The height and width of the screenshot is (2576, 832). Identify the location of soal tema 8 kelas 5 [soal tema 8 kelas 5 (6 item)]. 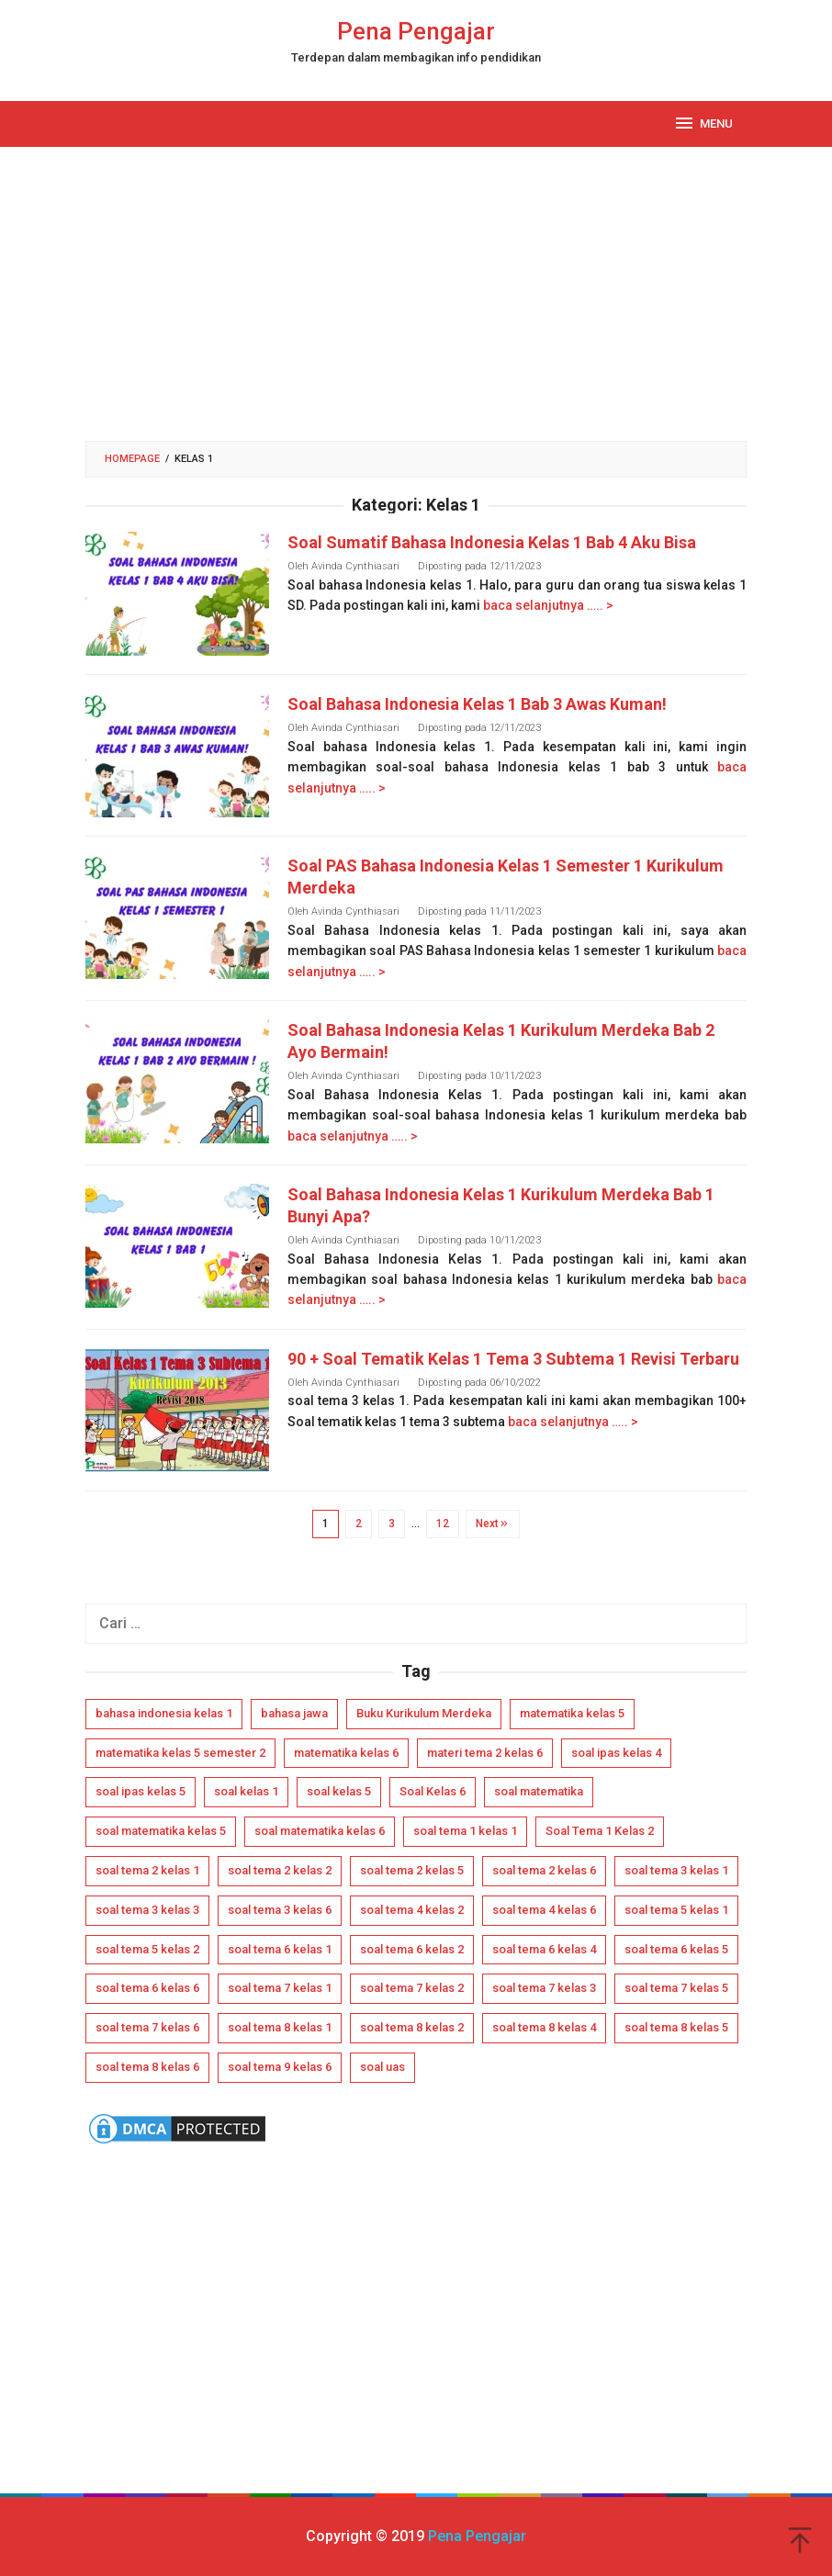
(676, 2027).